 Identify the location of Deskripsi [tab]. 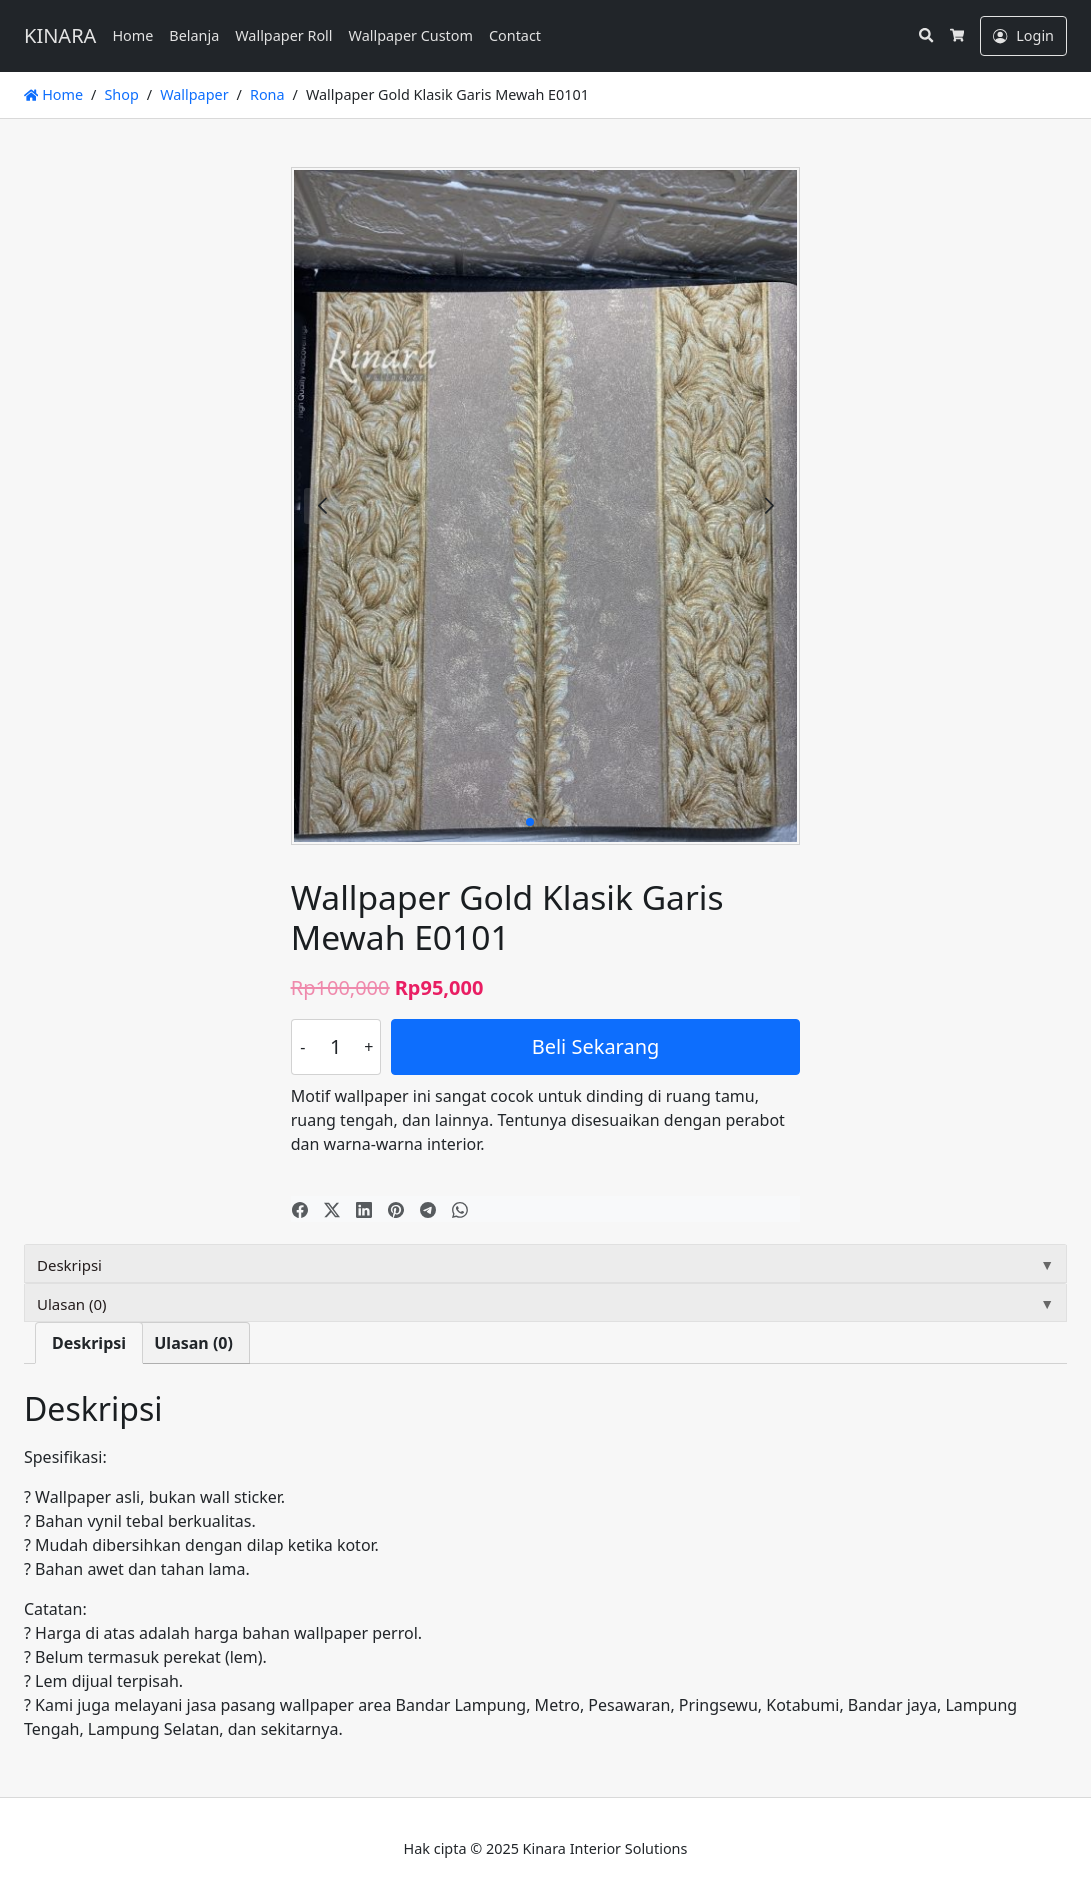
(89, 1343).